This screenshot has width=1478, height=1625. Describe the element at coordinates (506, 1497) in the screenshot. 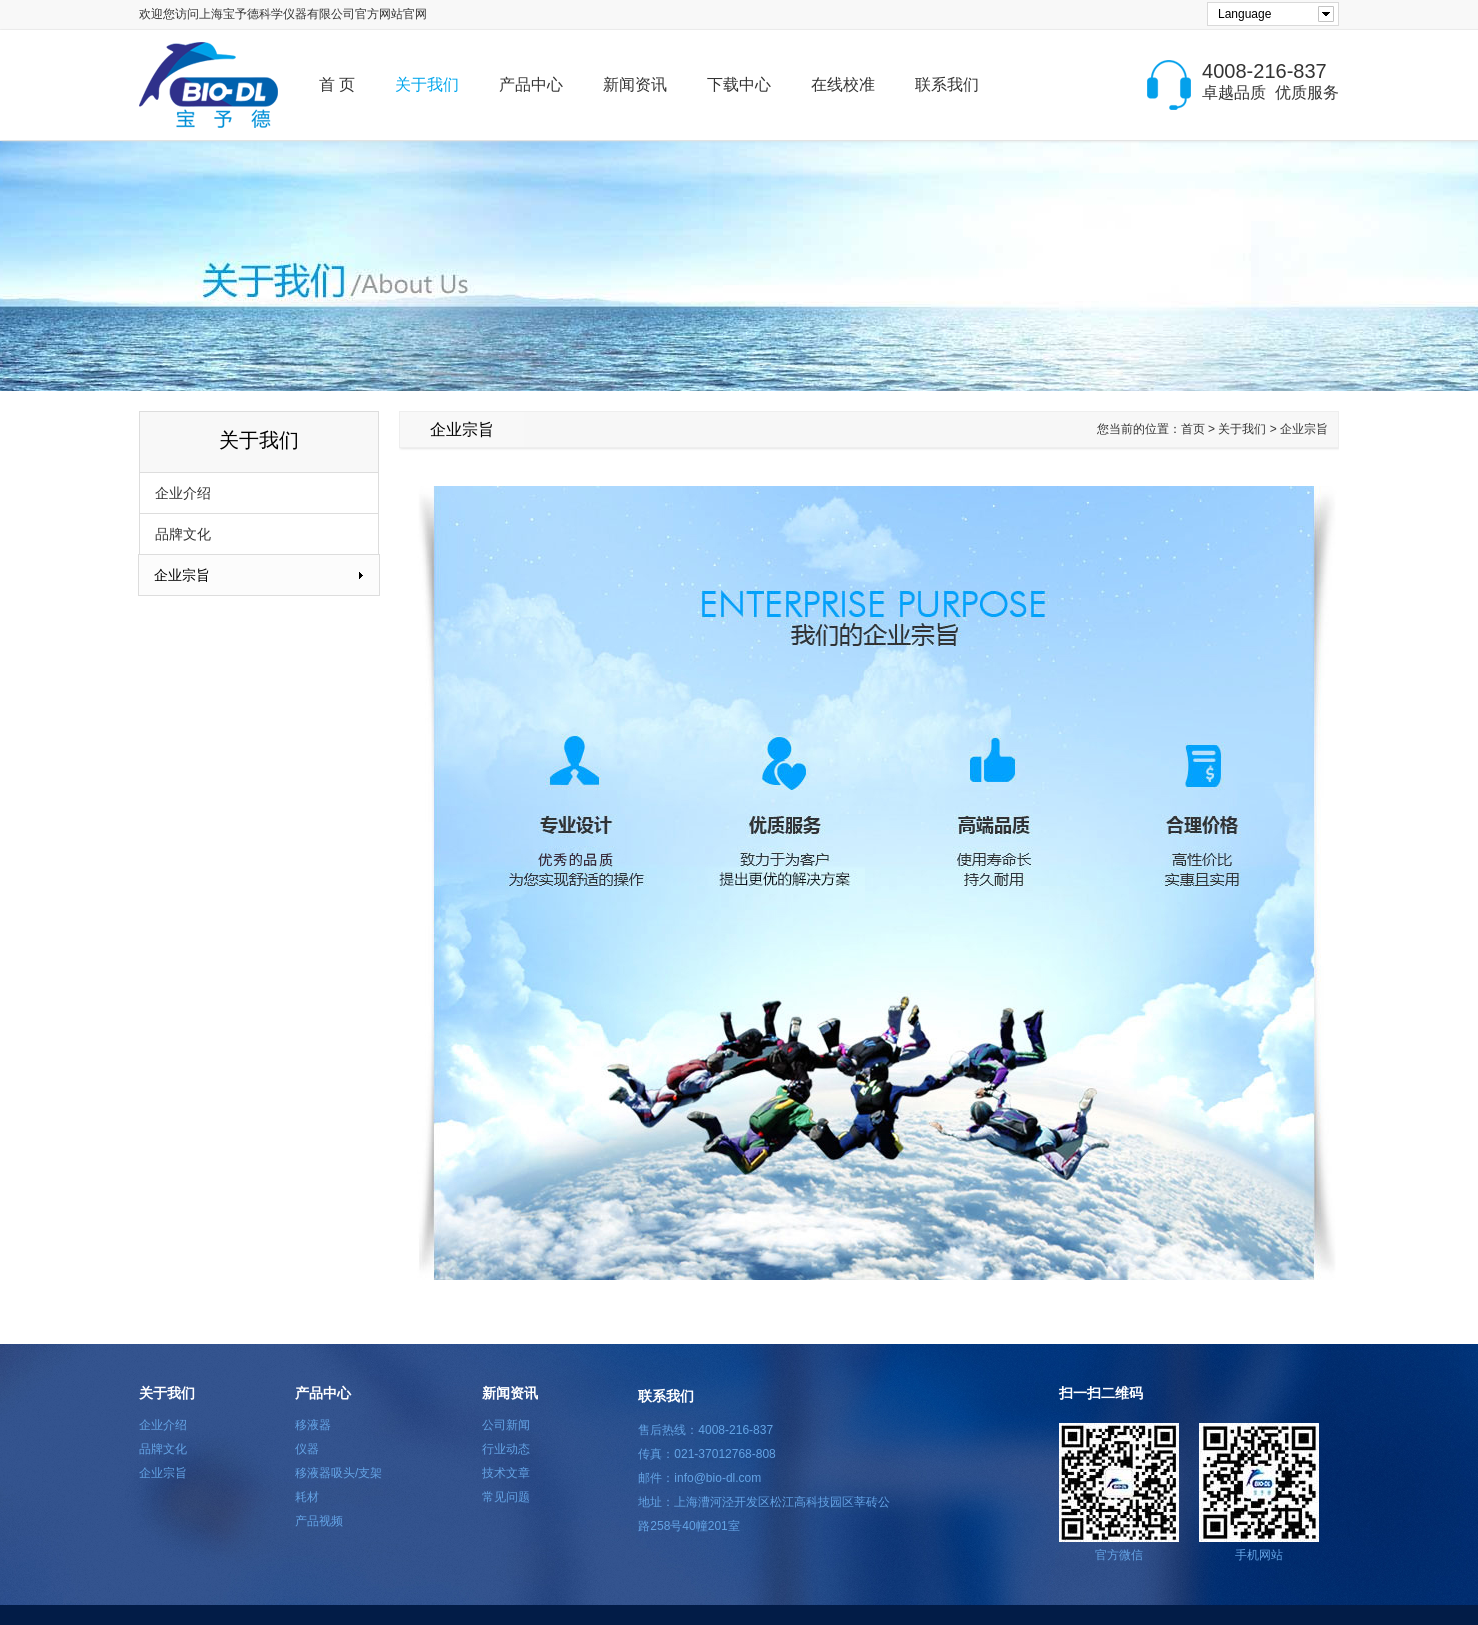

I see `常见问题` at that location.